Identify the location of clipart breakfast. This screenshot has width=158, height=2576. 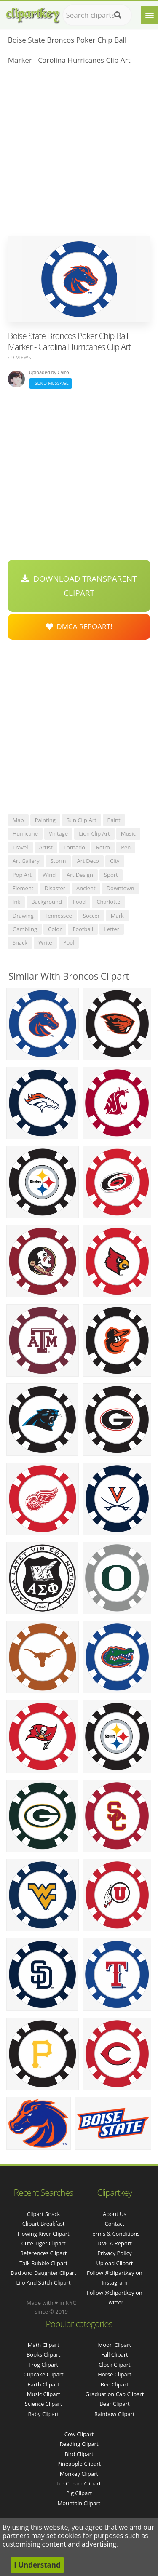
(43, 2223).